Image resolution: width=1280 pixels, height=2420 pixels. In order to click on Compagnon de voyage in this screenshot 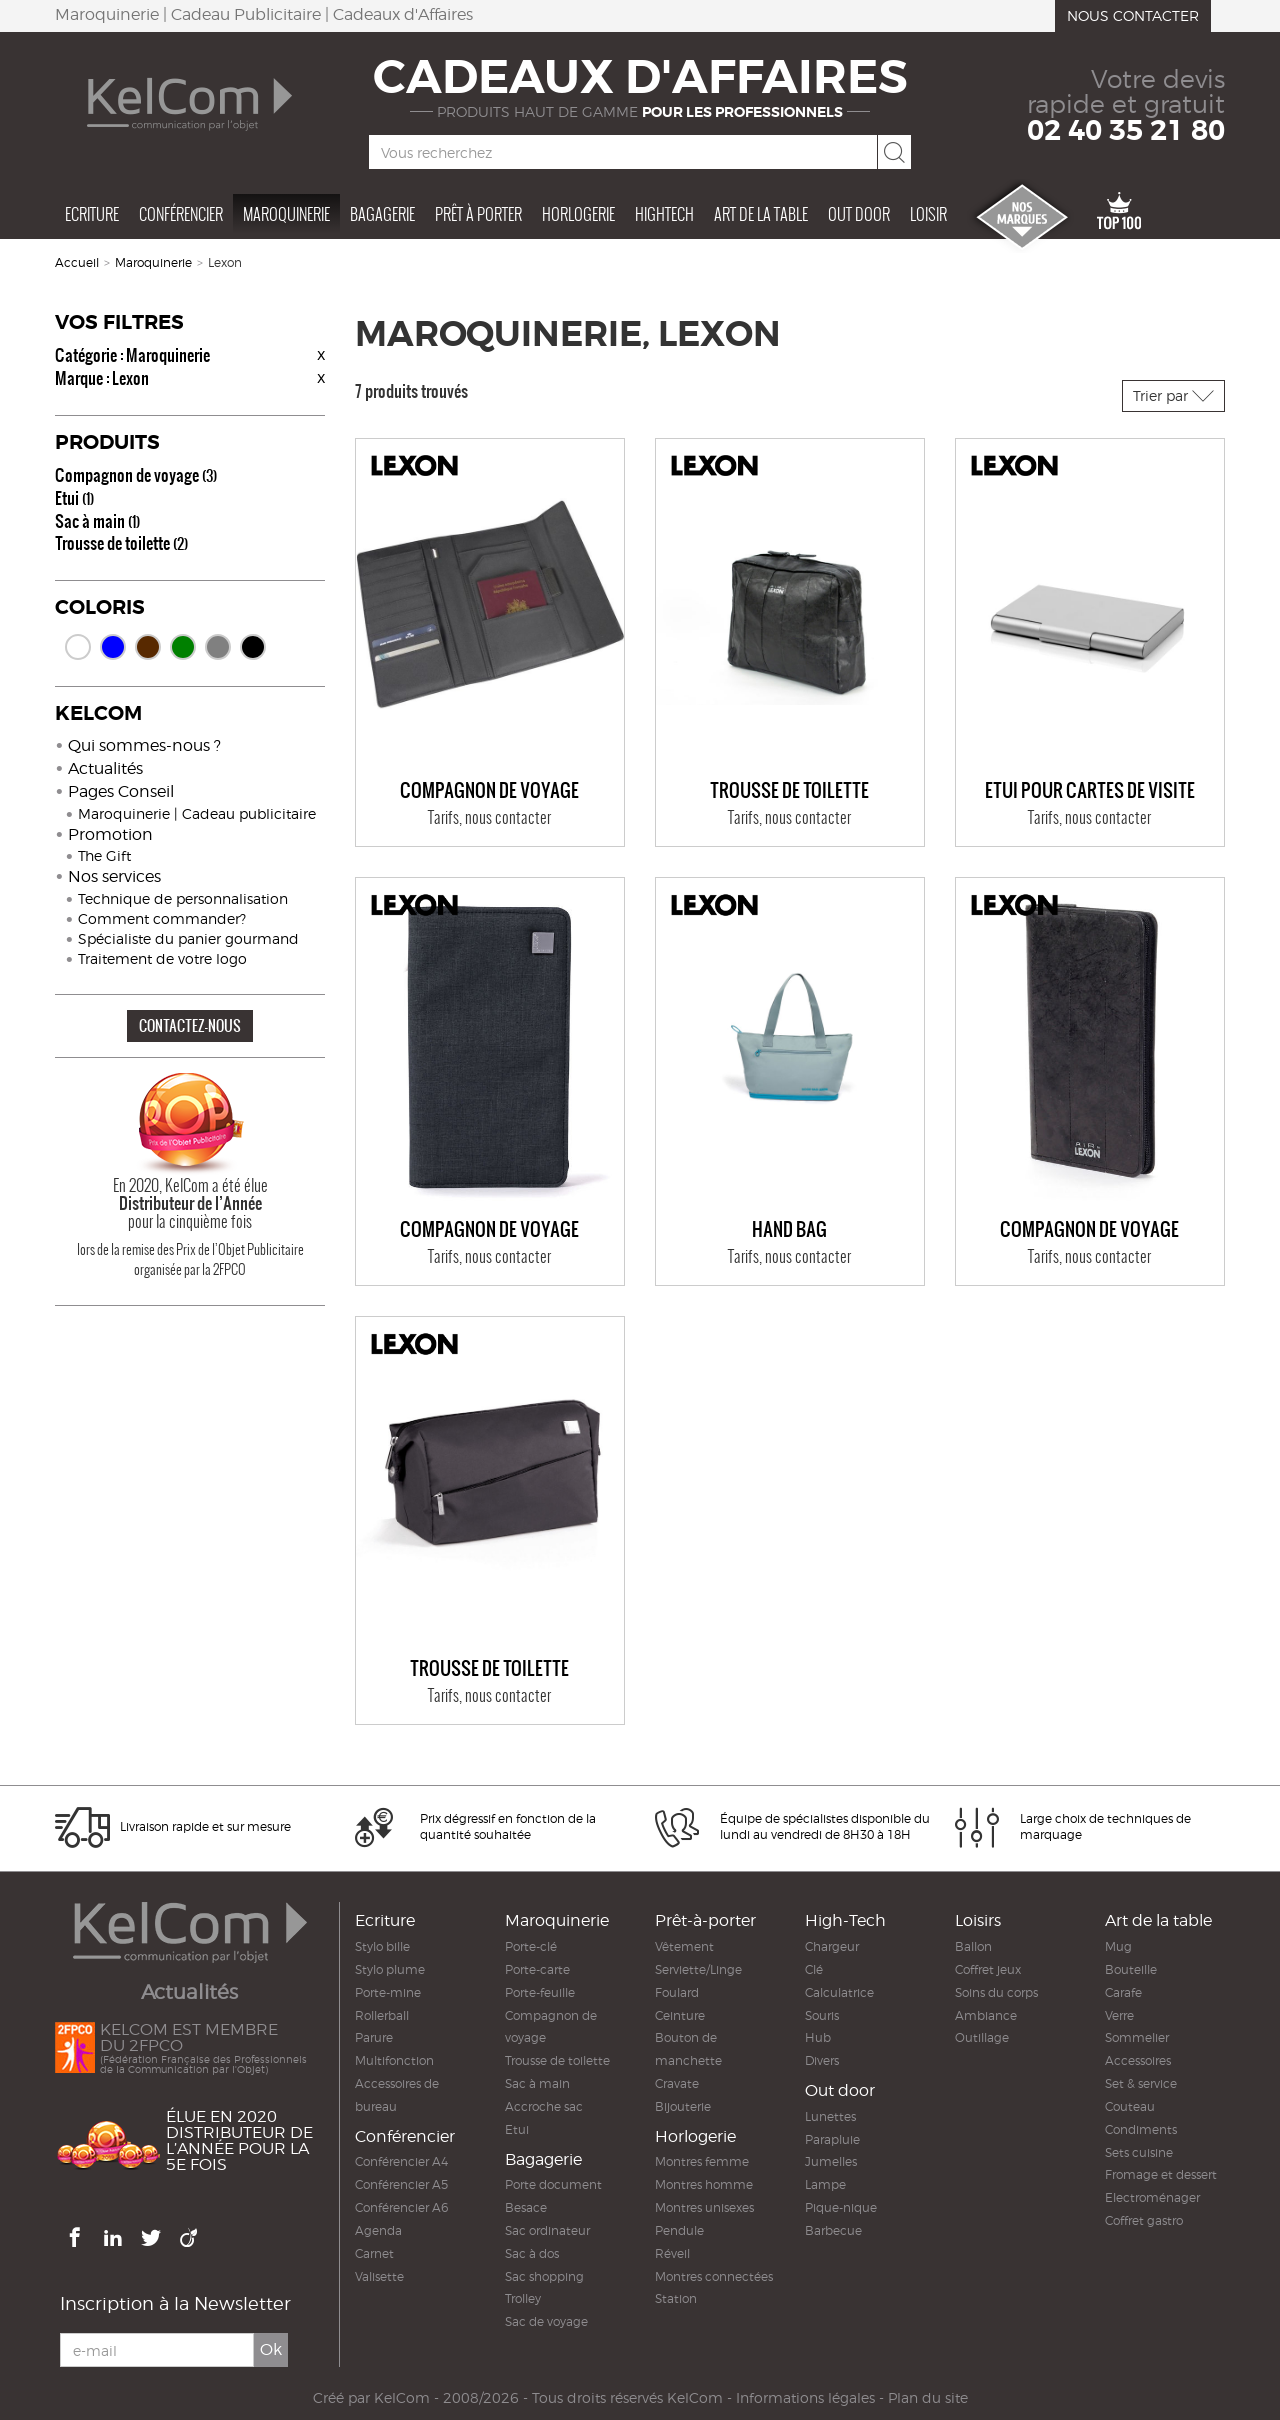, I will do `click(136, 475)`.